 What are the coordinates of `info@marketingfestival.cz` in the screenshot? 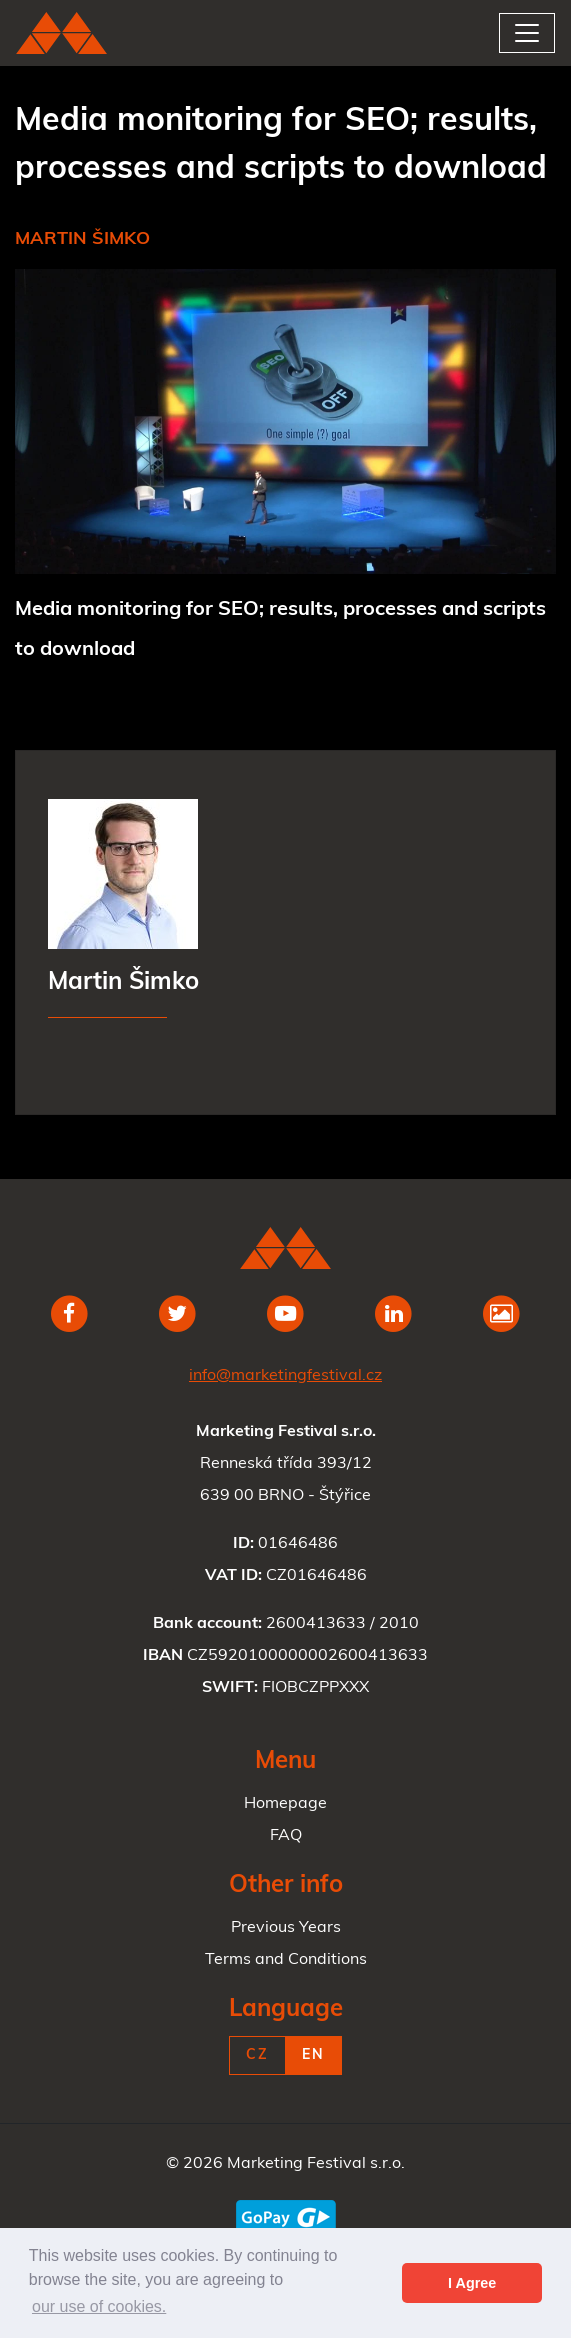 It's located at (285, 1376).